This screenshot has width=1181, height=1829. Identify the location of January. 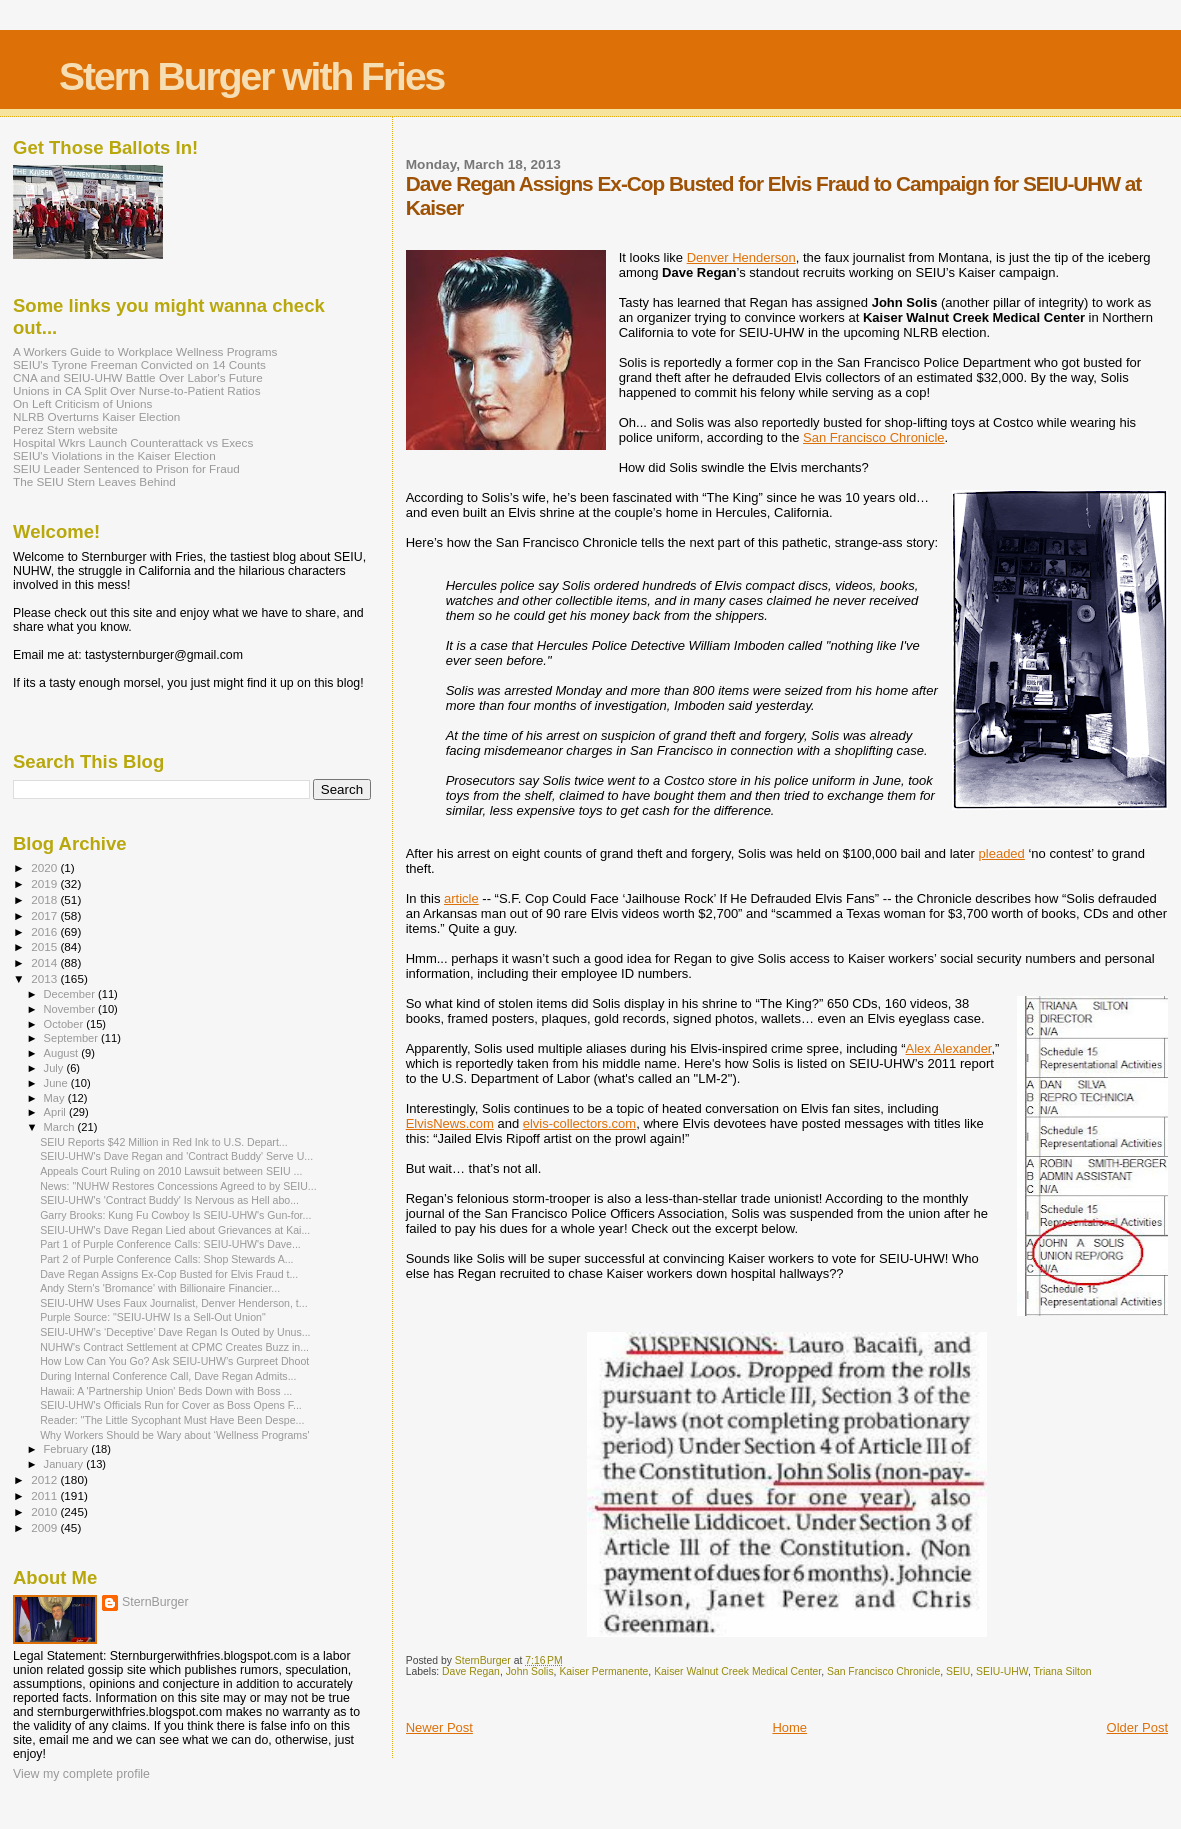
(65, 1464).